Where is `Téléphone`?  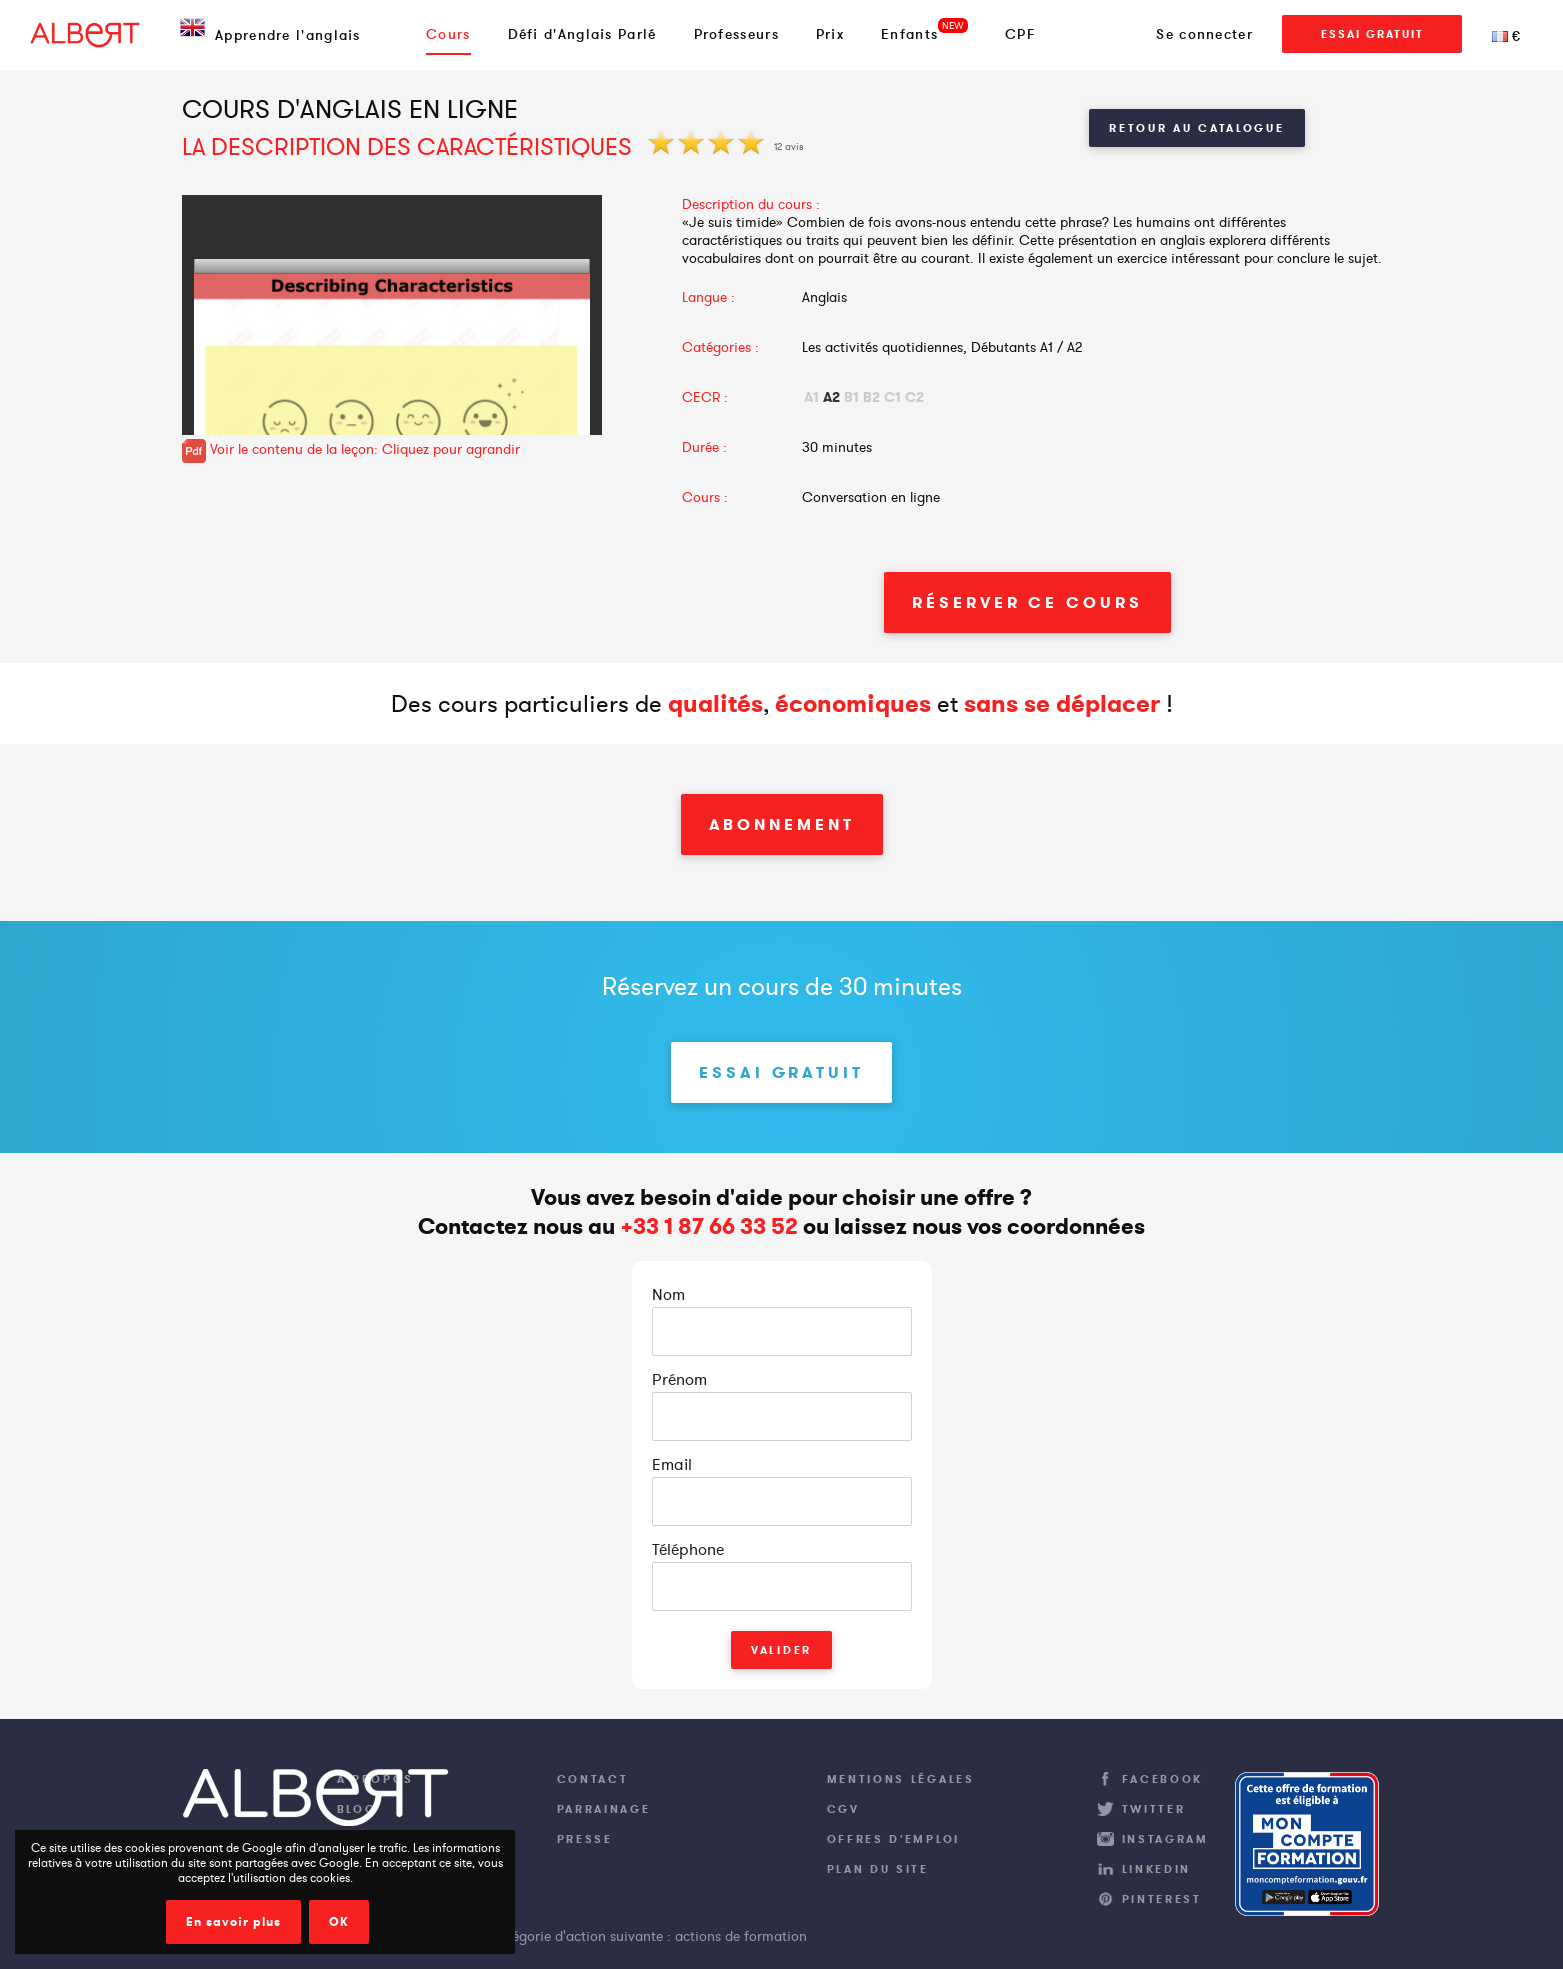 Téléphone is located at coordinates (688, 1549).